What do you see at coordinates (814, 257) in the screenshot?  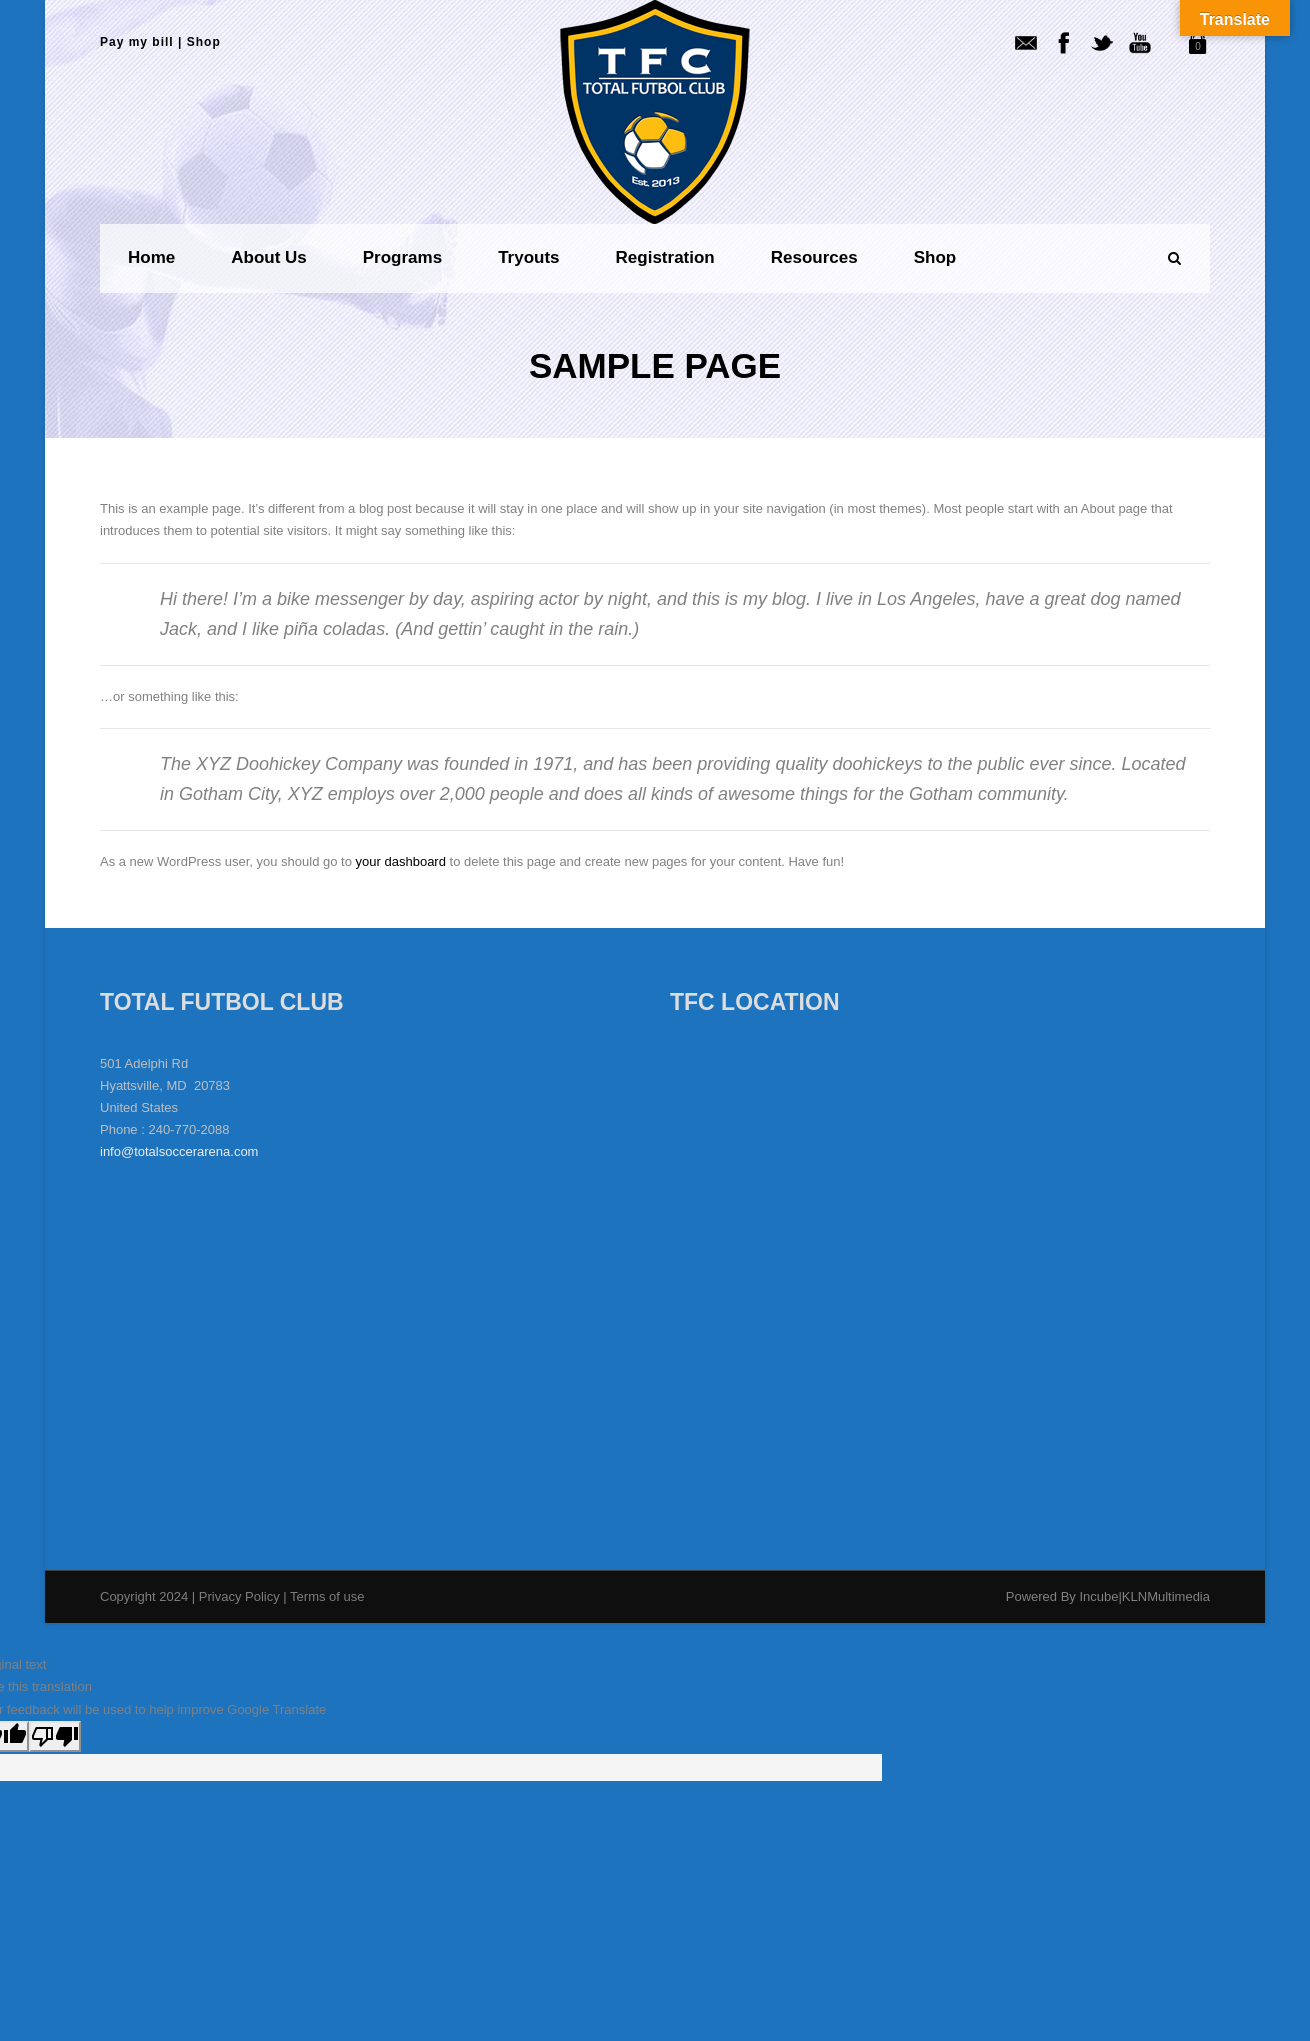 I see `Resources` at bounding box center [814, 257].